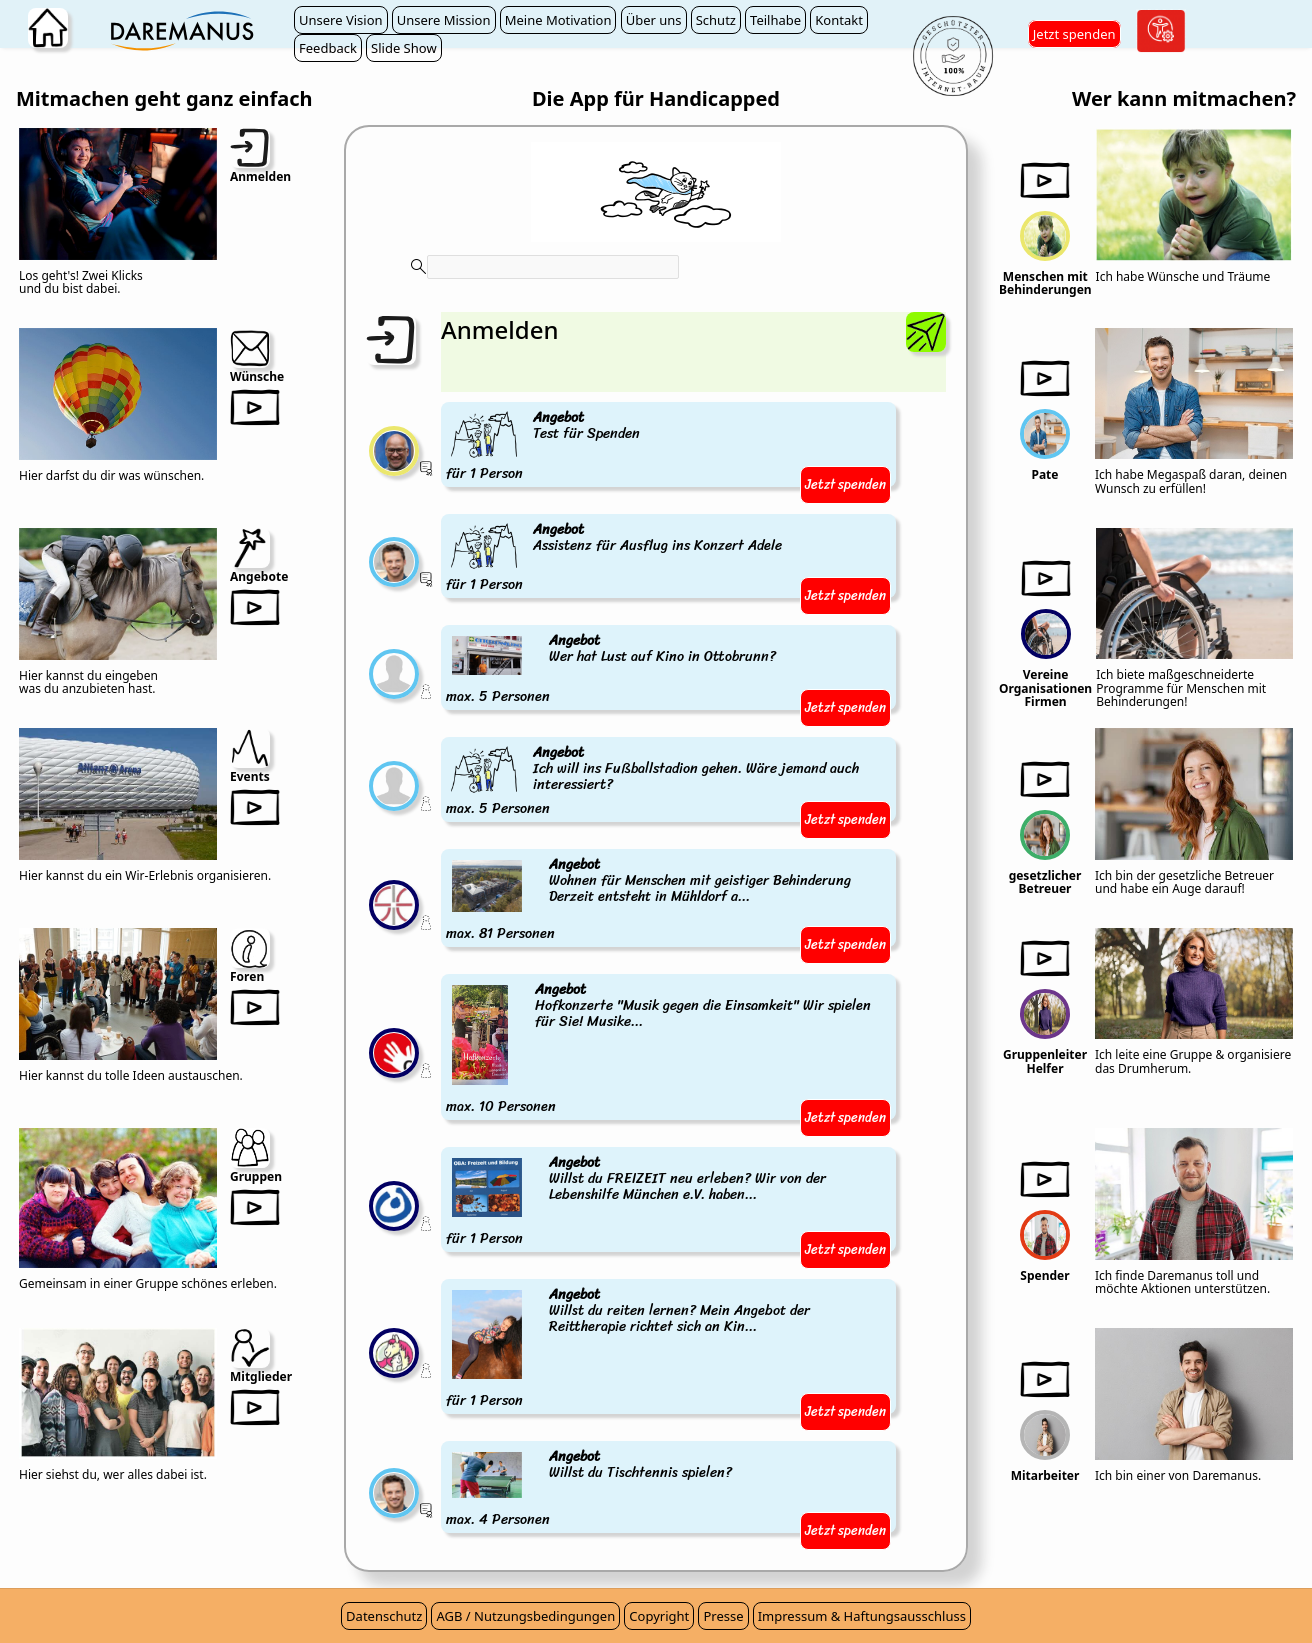 Image resolution: width=1312 pixels, height=1643 pixels. I want to click on Über uns, so click(654, 20).